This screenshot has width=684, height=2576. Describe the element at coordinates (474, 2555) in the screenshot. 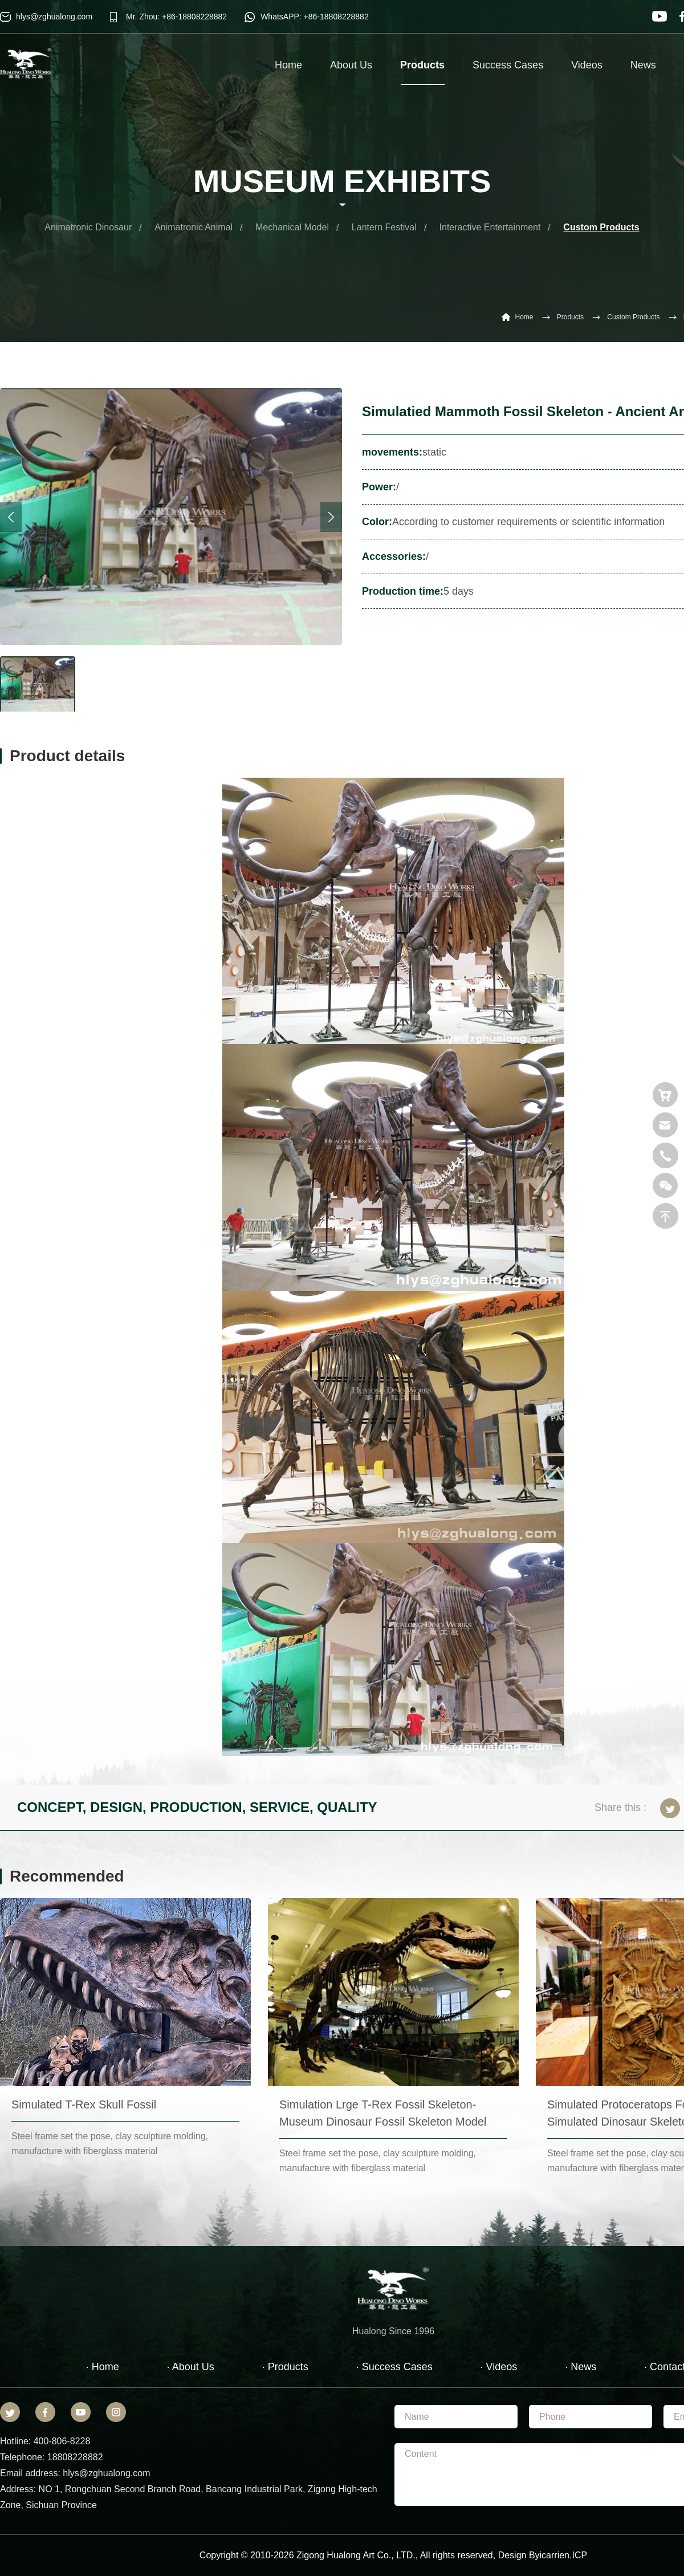

I see `reserved` at that location.